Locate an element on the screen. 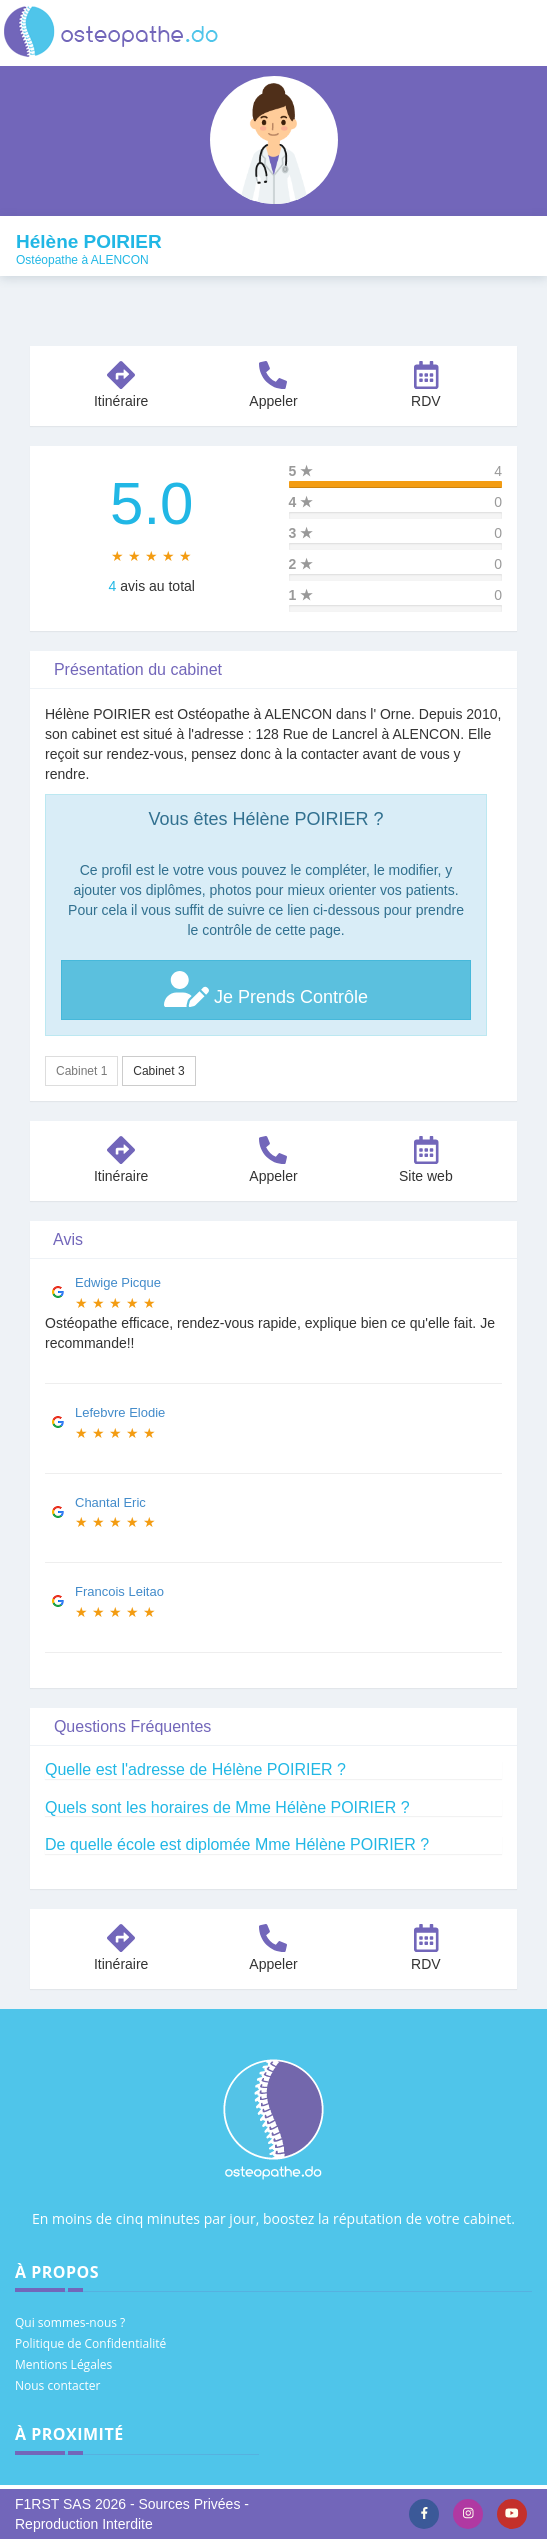  Qui sommes-nous ? is located at coordinates (70, 2322).